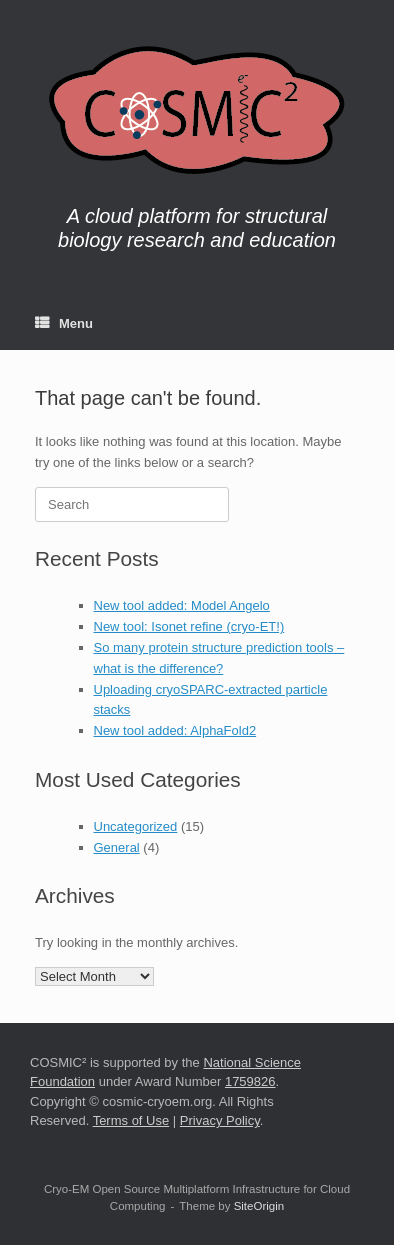 The height and width of the screenshot is (1245, 394). Describe the element at coordinates (259, 1206) in the screenshot. I see `SiteOrigin` at that location.